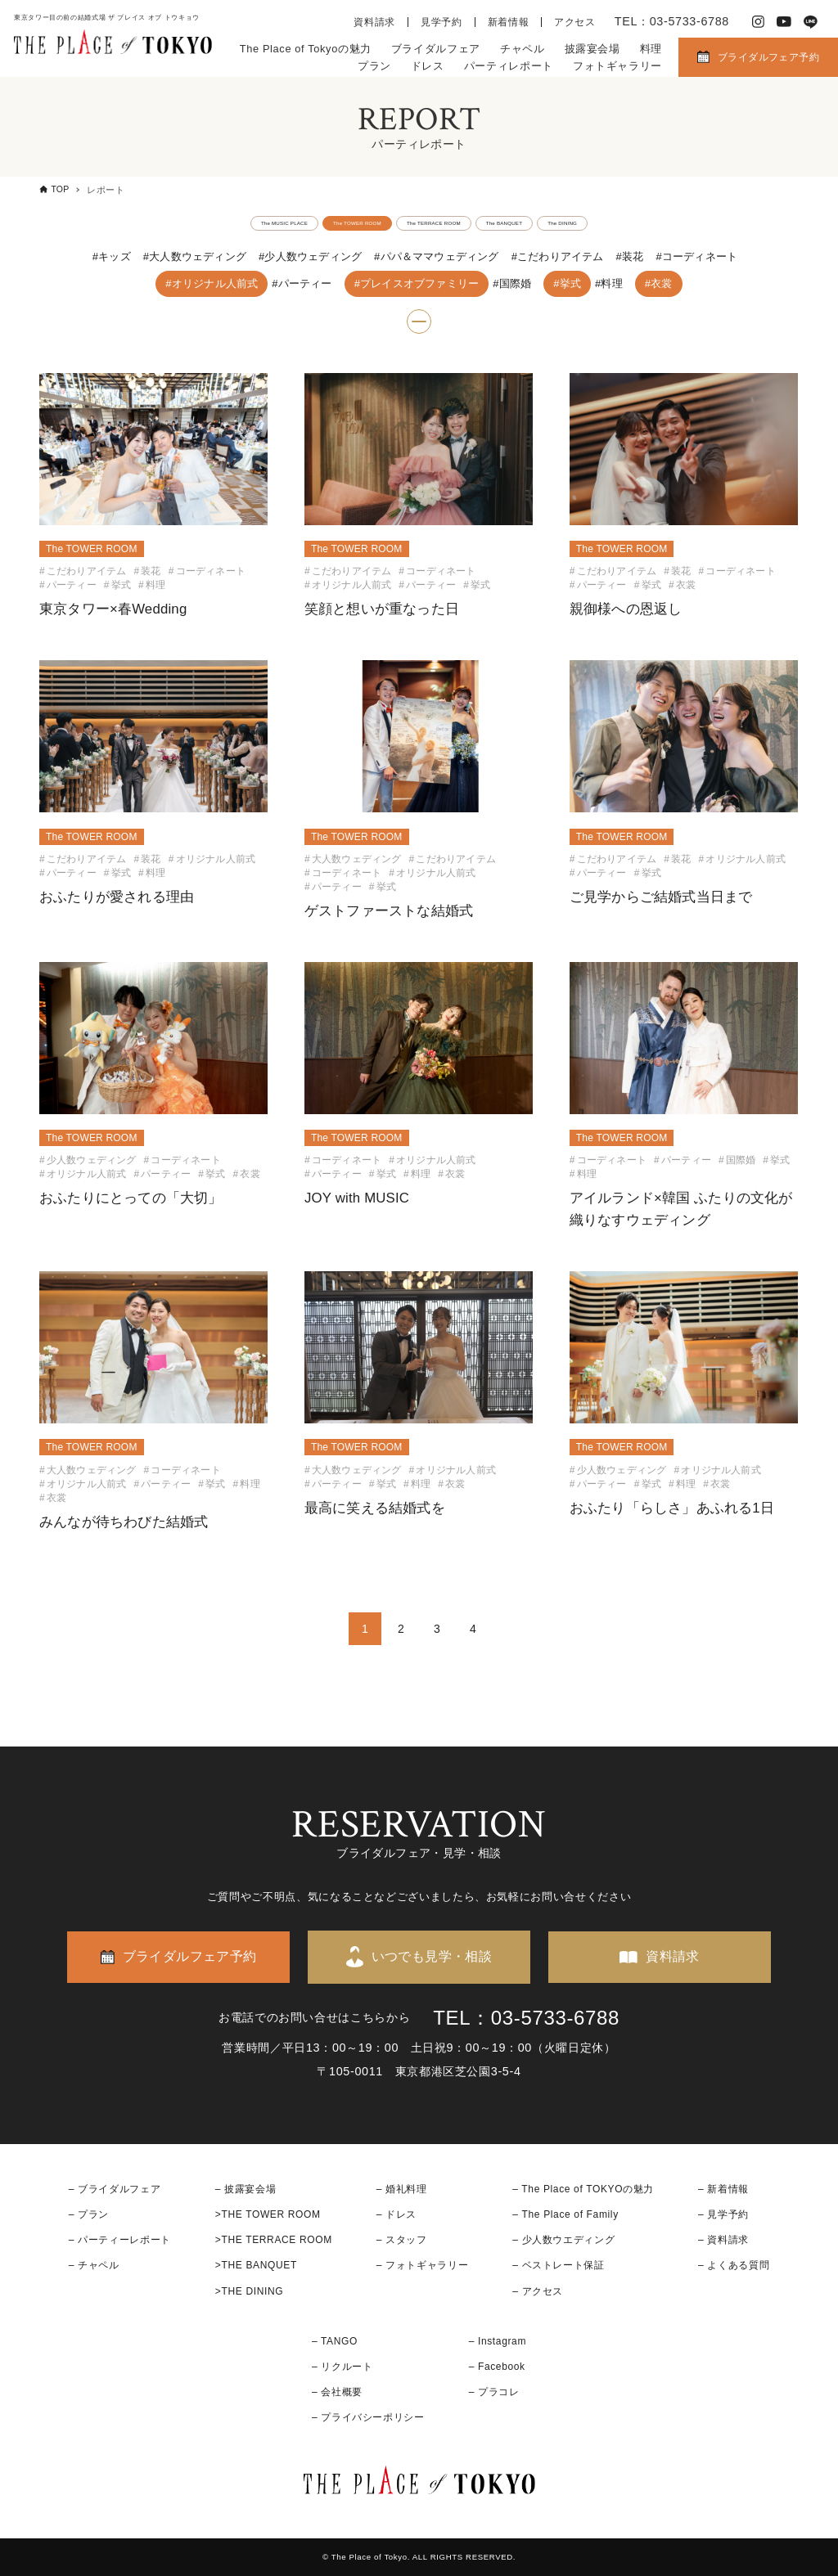 The image size is (838, 2576). Describe the element at coordinates (565, 2214) in the screenshot. I see `– The Place of Family` at that location.